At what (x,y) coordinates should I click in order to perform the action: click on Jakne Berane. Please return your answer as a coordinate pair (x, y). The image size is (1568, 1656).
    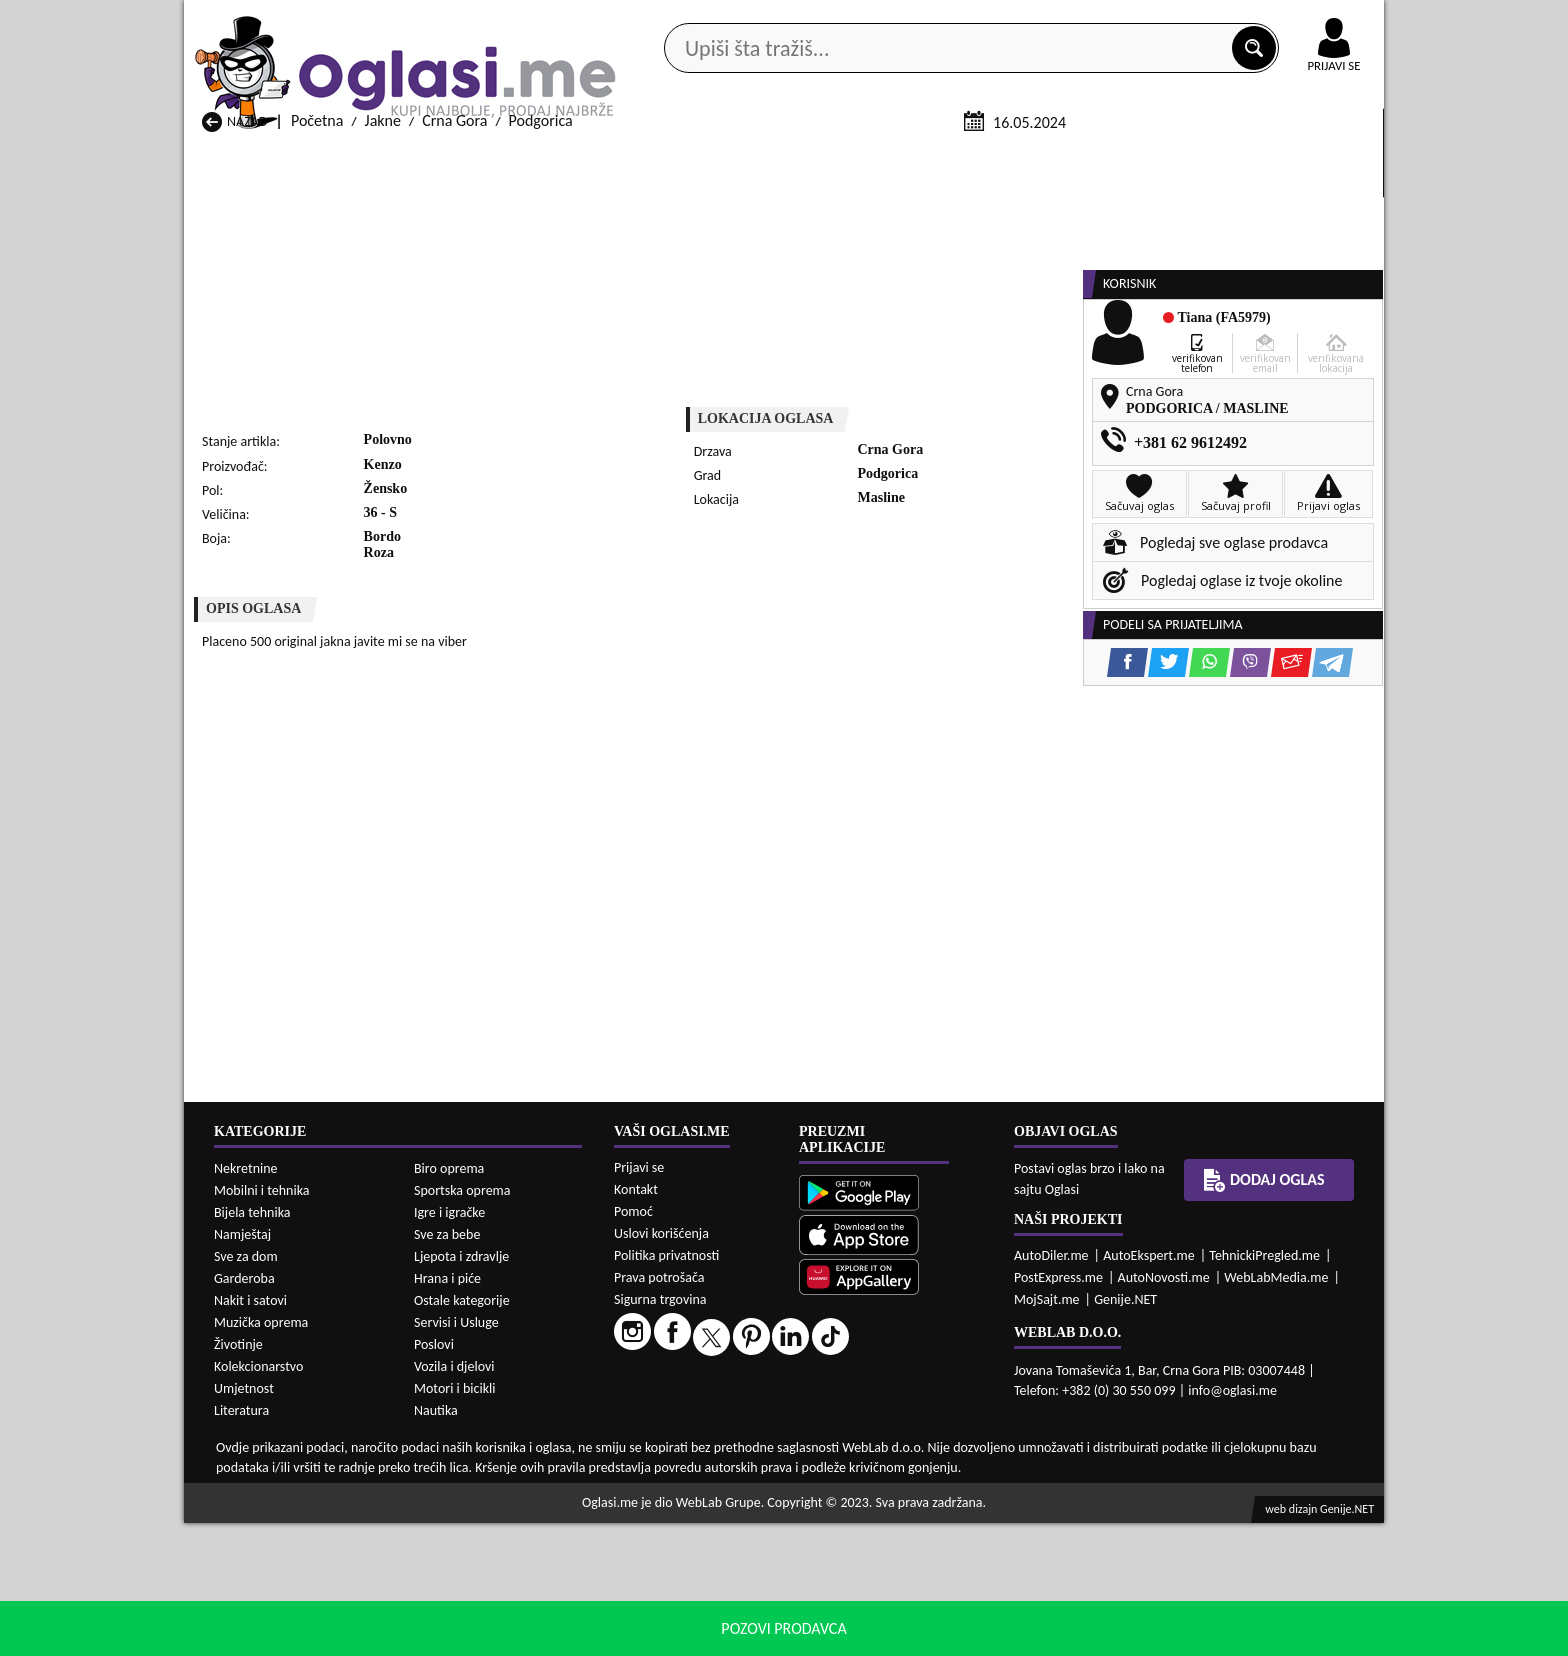
    Looking at the image, I should click on (677, 1598).